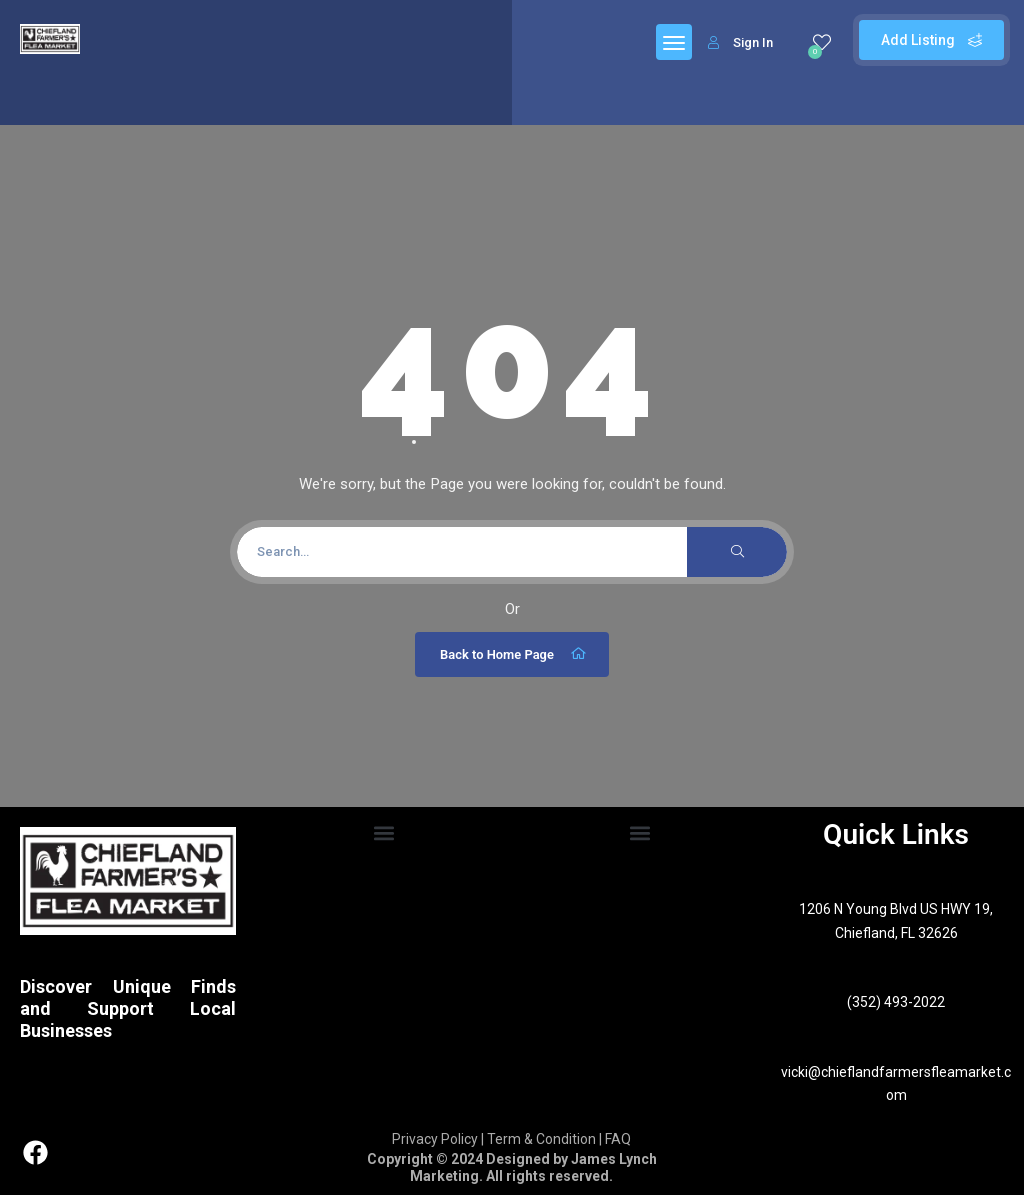 The height and width of the screenshot is (1195, 1024). I want to click on [button], so click(384, 833).